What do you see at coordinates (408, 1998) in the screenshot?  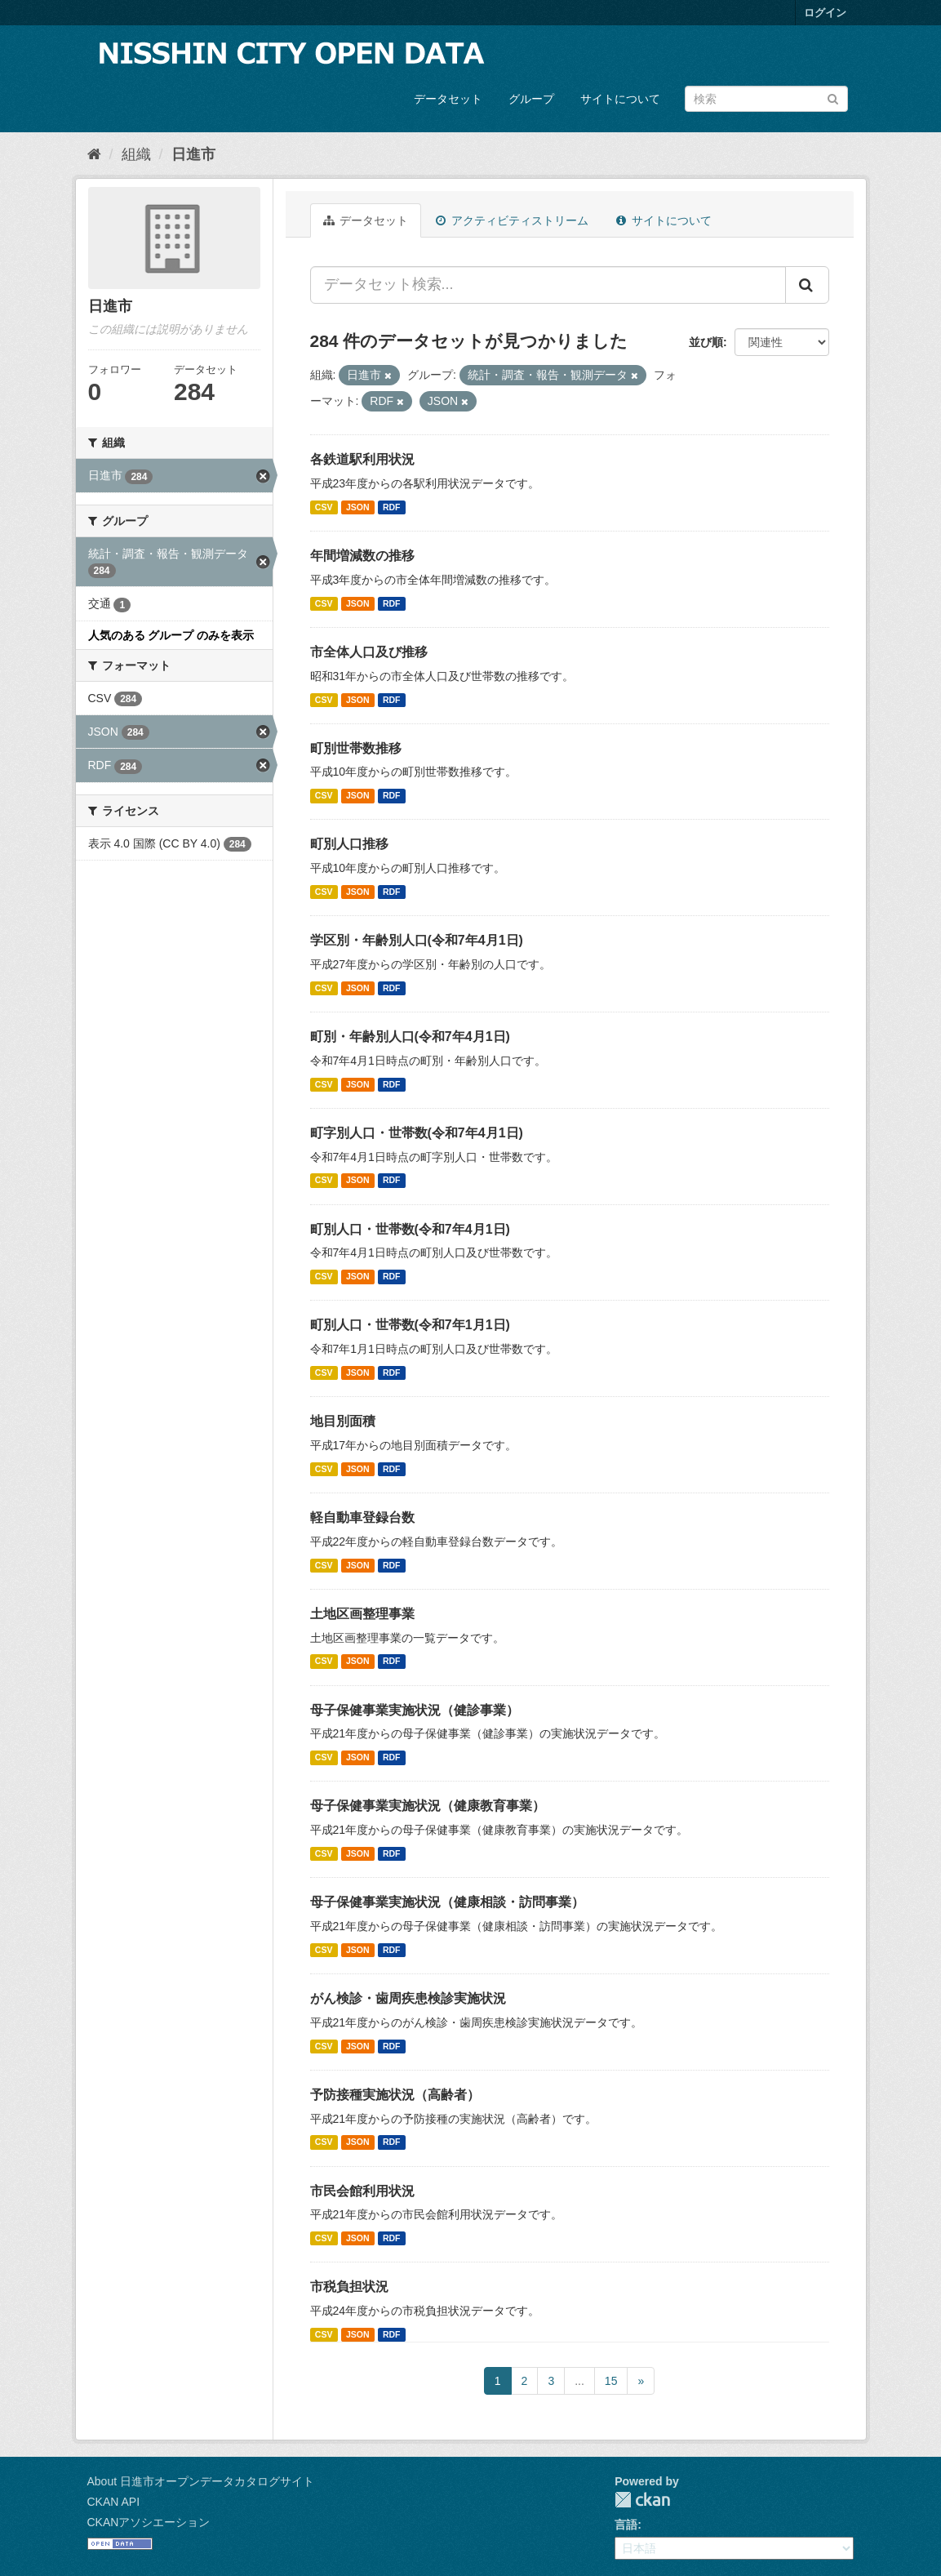 I see `がん検診・歯周疾患検診実施状況` at bounding box center [408, 1998].